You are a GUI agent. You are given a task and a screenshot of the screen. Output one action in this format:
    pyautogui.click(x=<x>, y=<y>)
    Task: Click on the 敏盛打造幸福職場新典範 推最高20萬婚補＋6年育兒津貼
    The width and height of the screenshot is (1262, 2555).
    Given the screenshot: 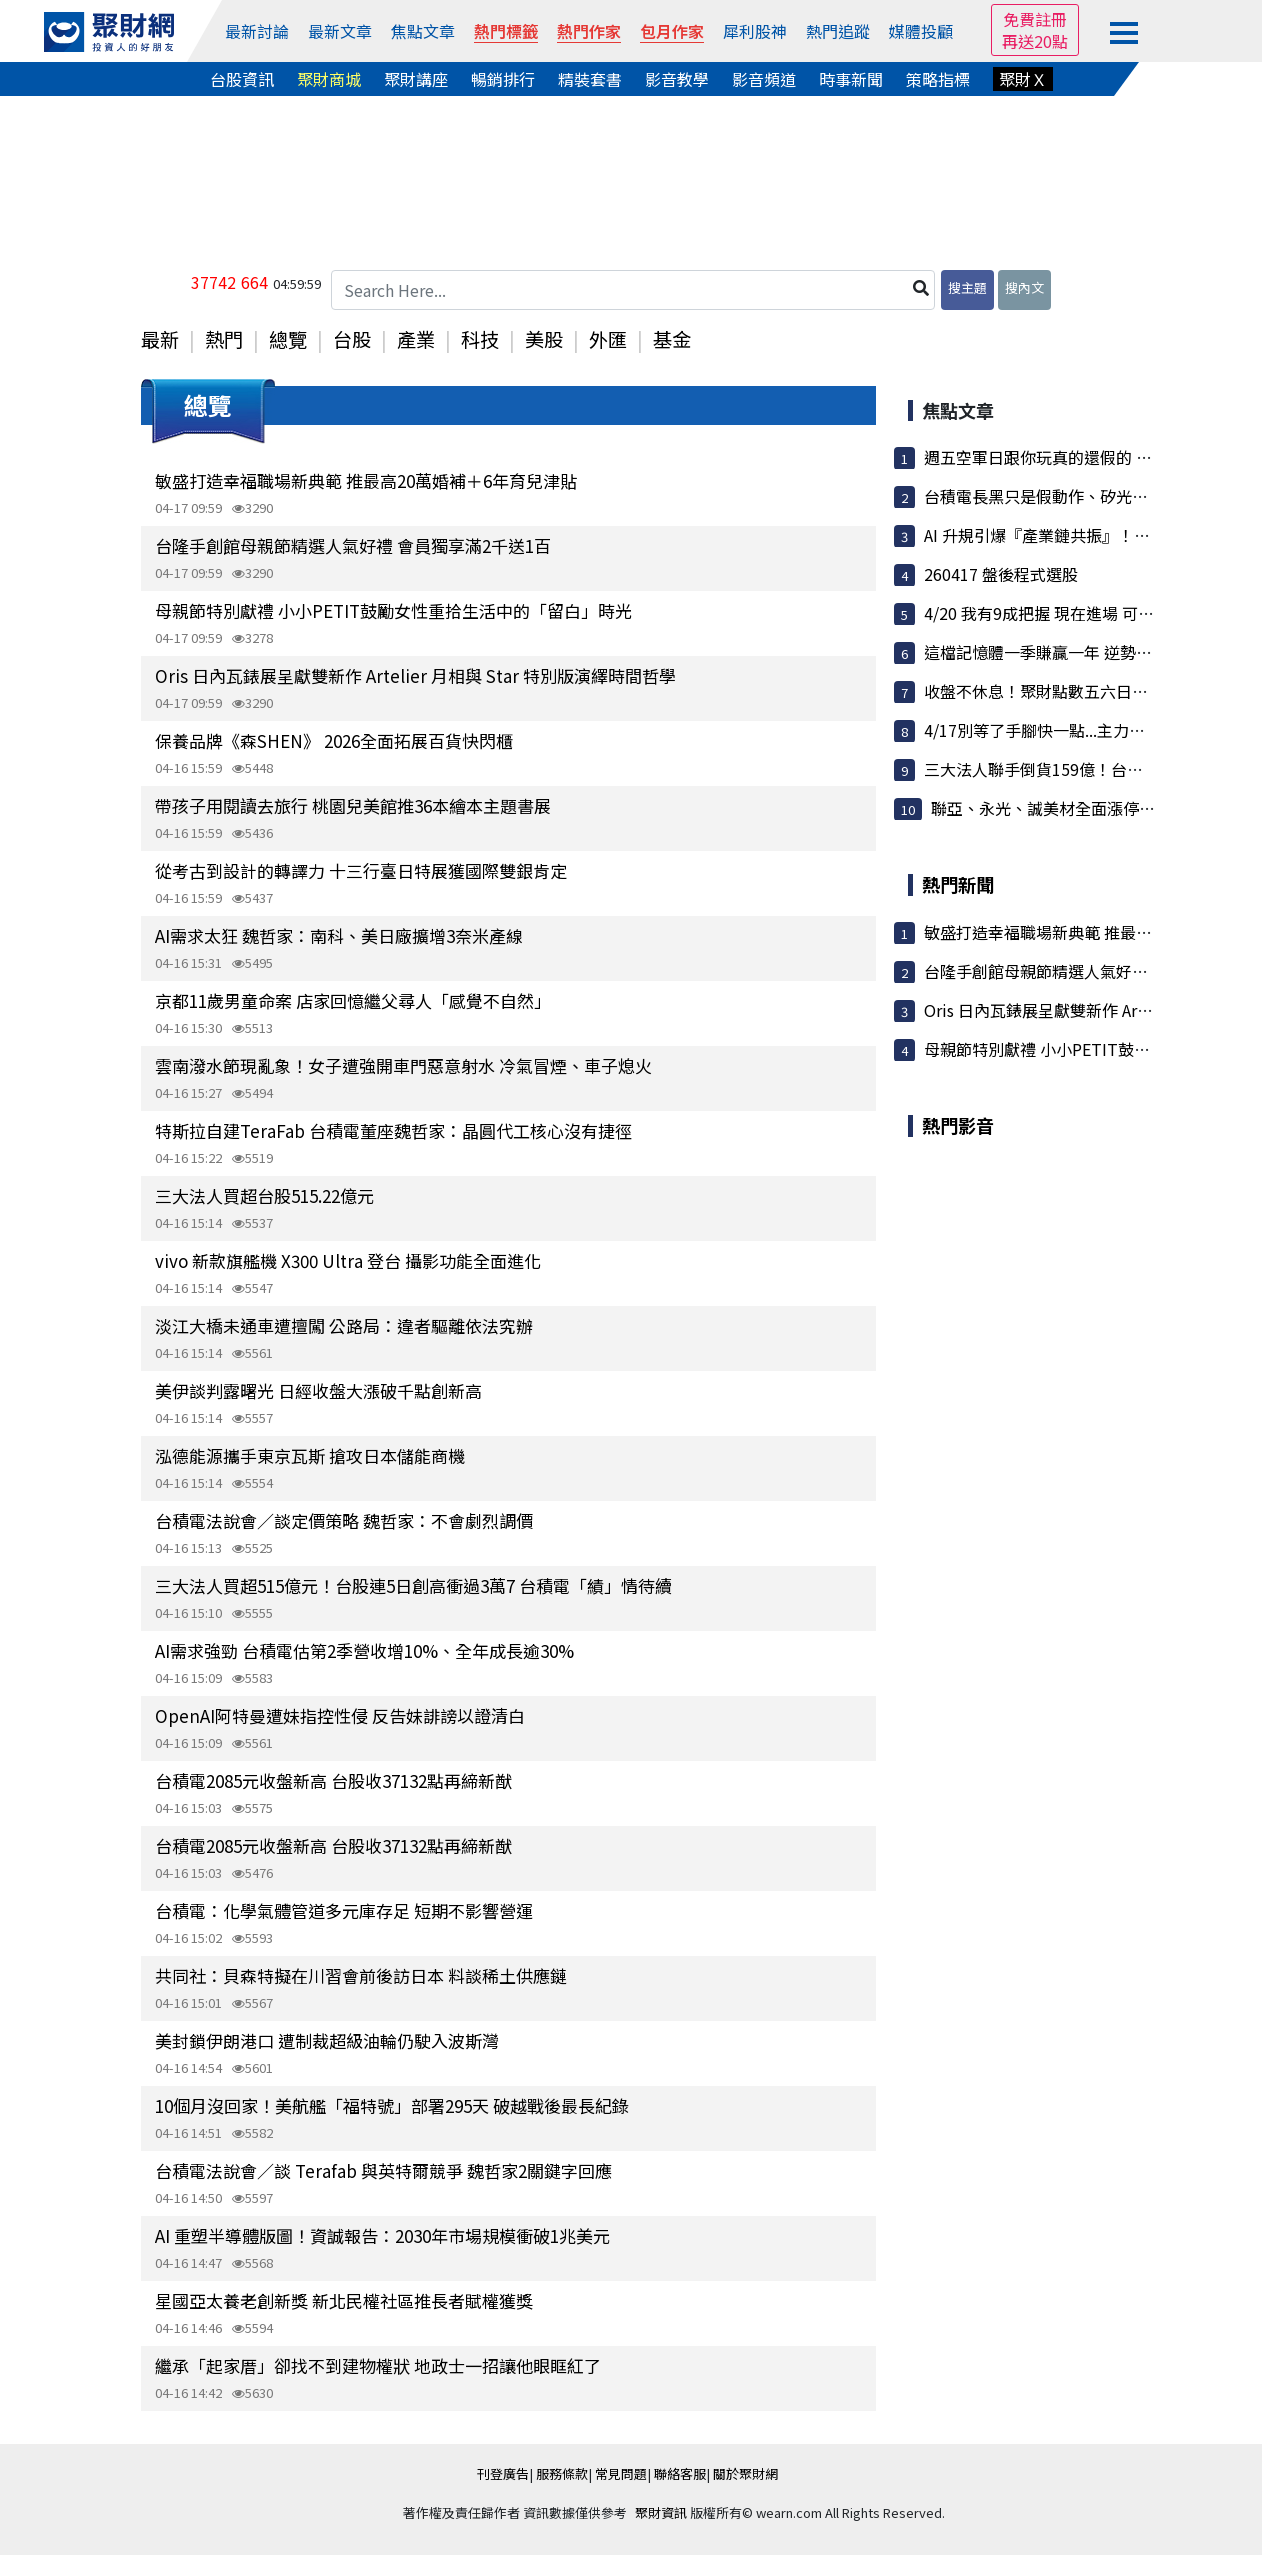 What is the action you would take?
    pyautogui.click(x=366, y=480)
    